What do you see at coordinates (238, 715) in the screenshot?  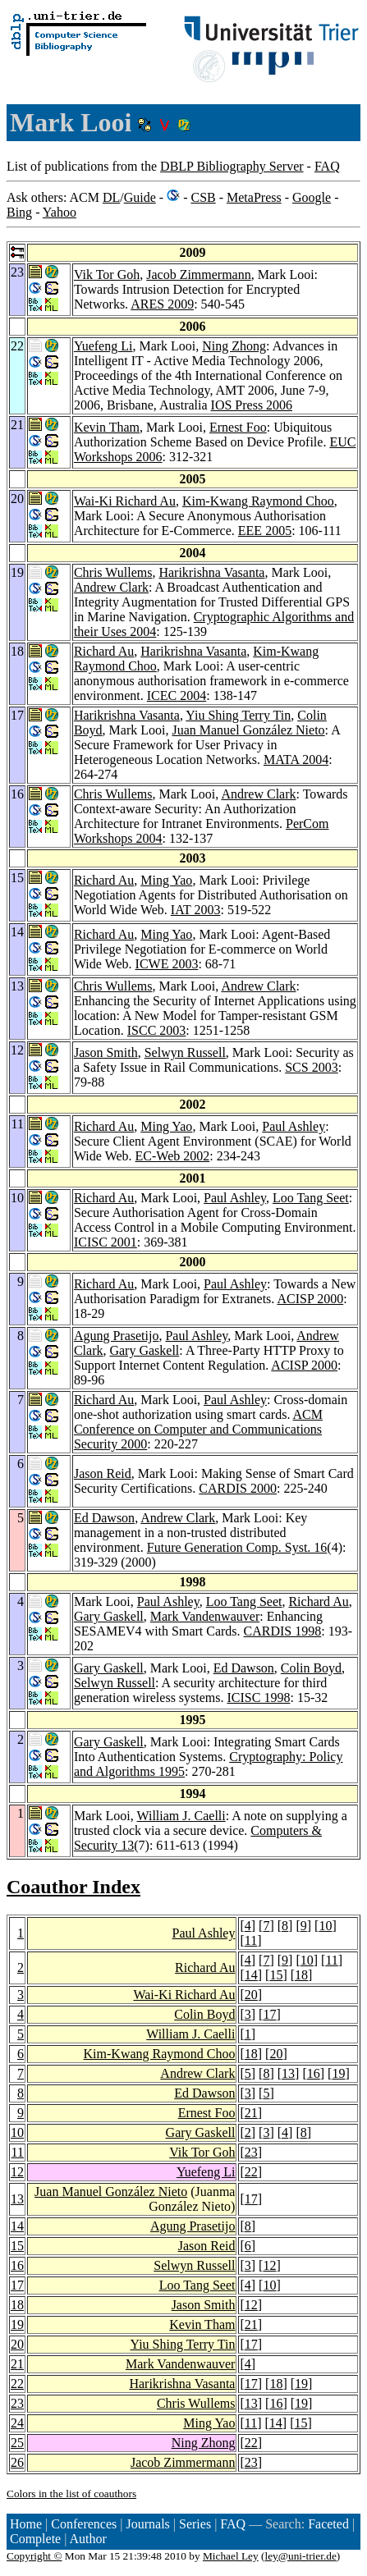 I see `Yiu Shing Terry Tin` at bounding box center [238, 715].